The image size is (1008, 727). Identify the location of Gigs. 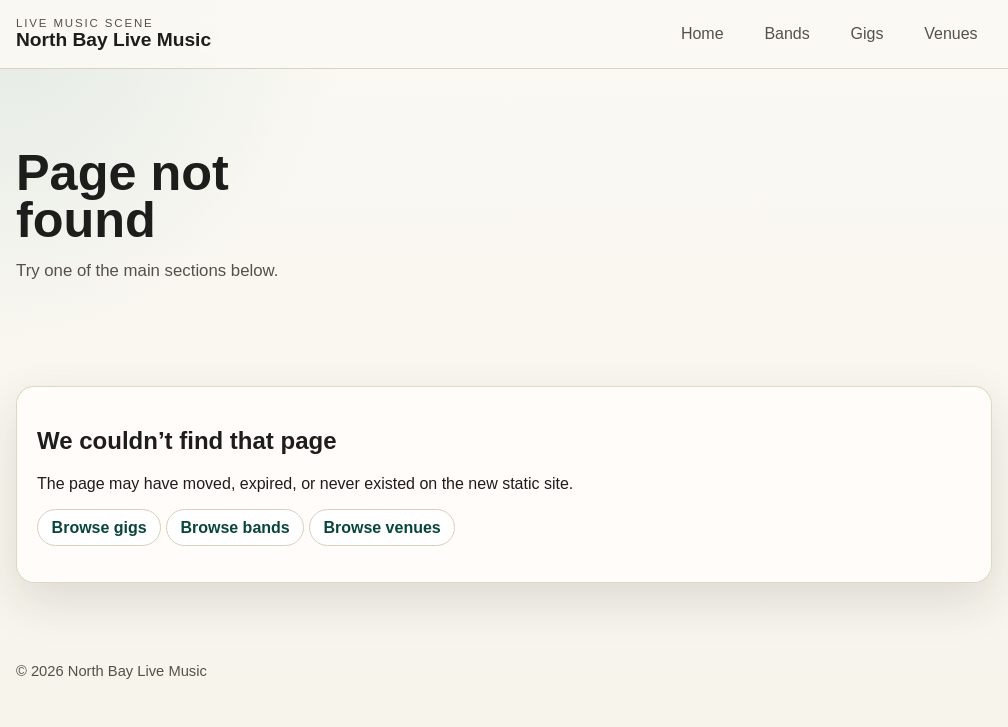
(867, 33).